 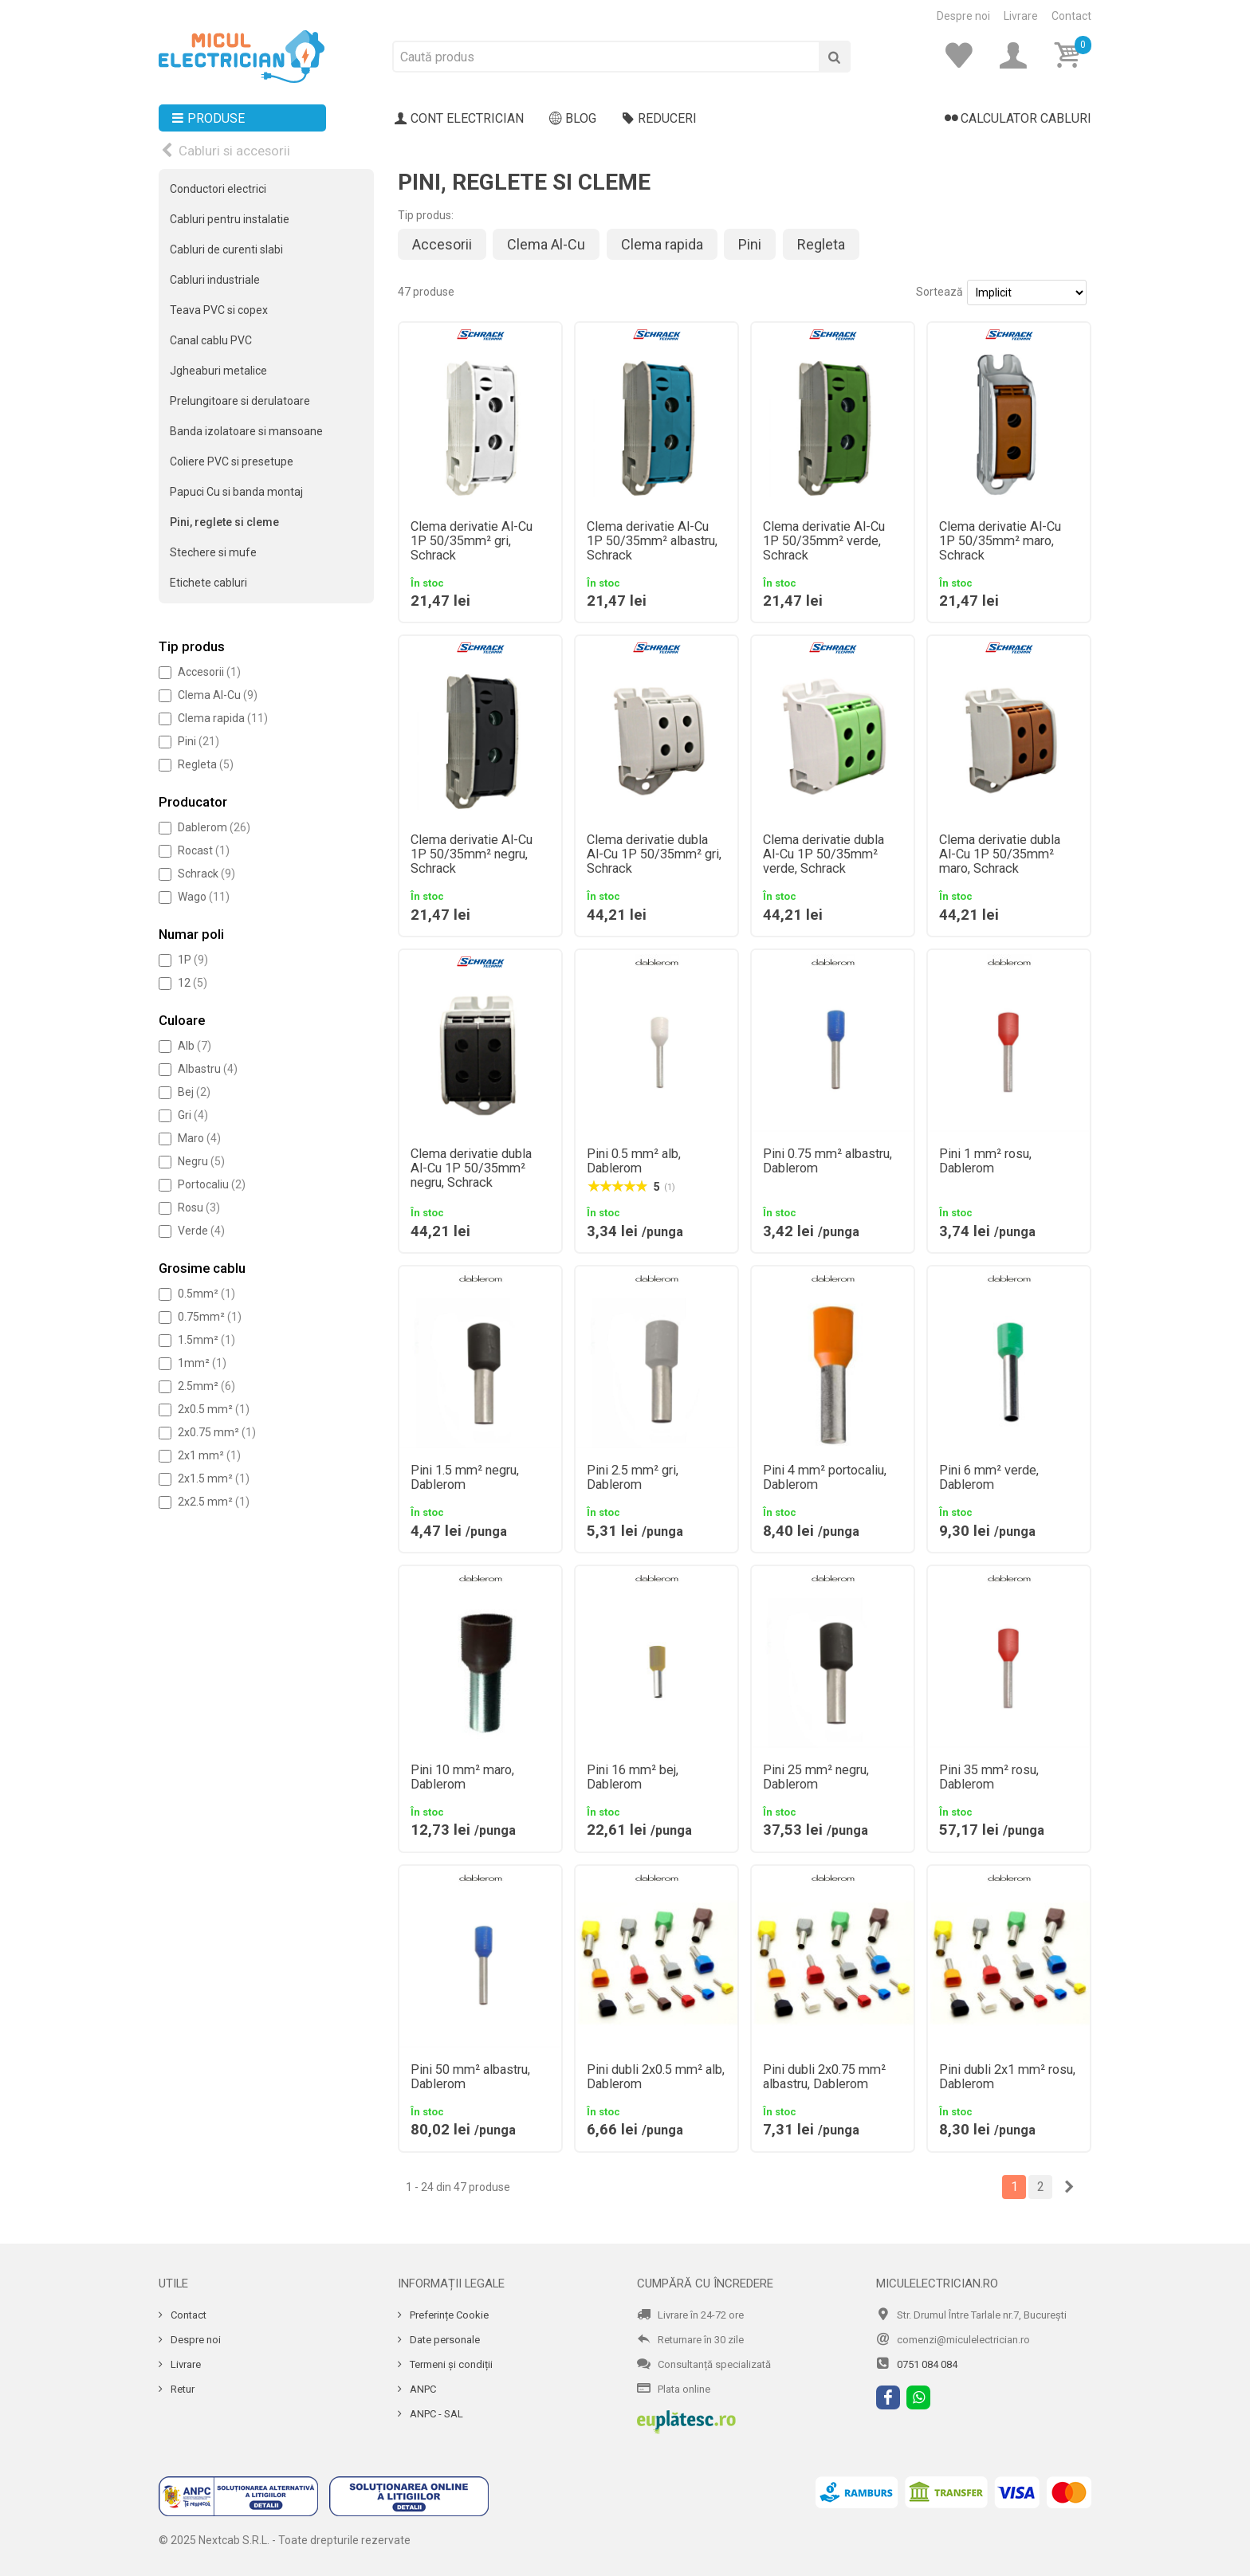 What do you see at coordinates (654, 854) in the screenshot?
I see `Clema derivatie dubla Al-Cu 1P 50/35mm² gri, Schrack` at bounding box center [654, 854].